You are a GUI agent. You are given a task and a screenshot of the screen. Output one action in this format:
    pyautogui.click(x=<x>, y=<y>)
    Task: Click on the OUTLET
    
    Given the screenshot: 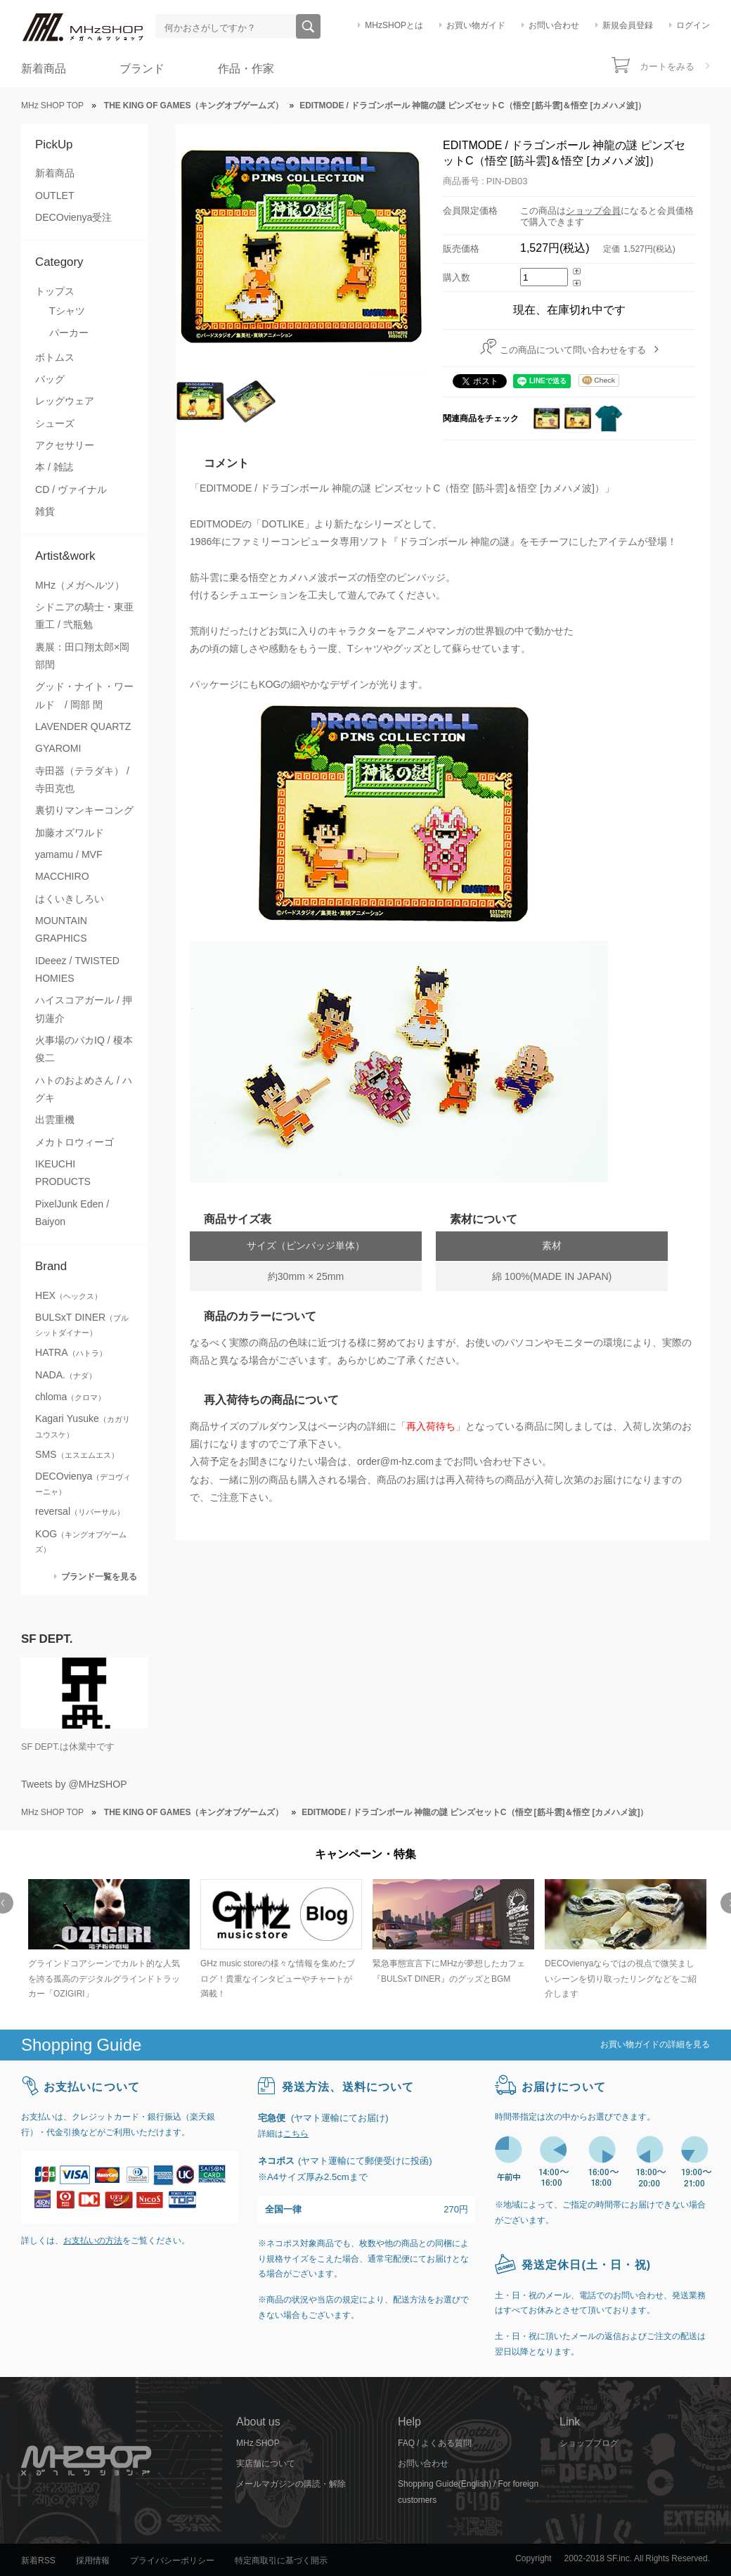 What is the action you would take?
    pyautogui.click(x=55, y=195)
    